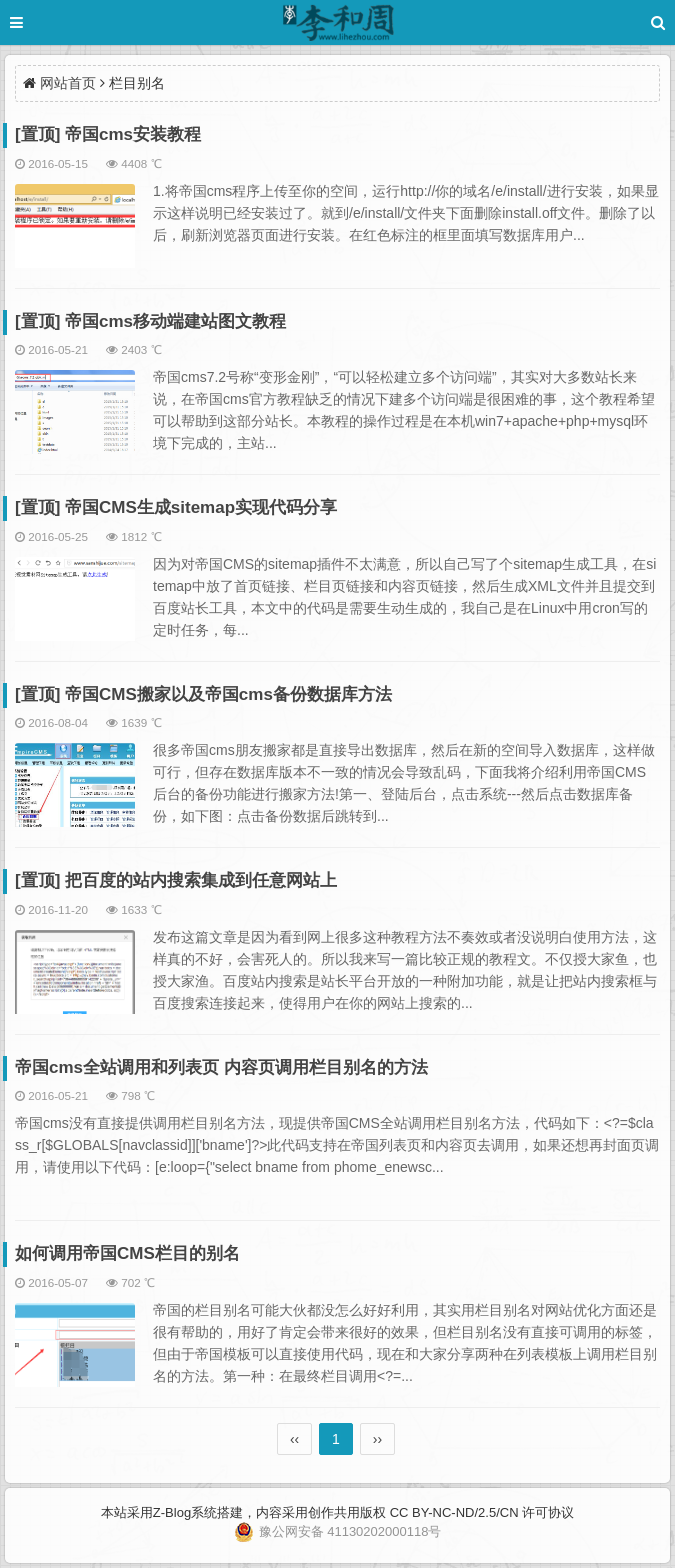  Describe the element at coordinates (203, 694) in the screenshot. I see `[置顶] 帝国CMS搬家以及帝国cms备份数据库方法` at that location.